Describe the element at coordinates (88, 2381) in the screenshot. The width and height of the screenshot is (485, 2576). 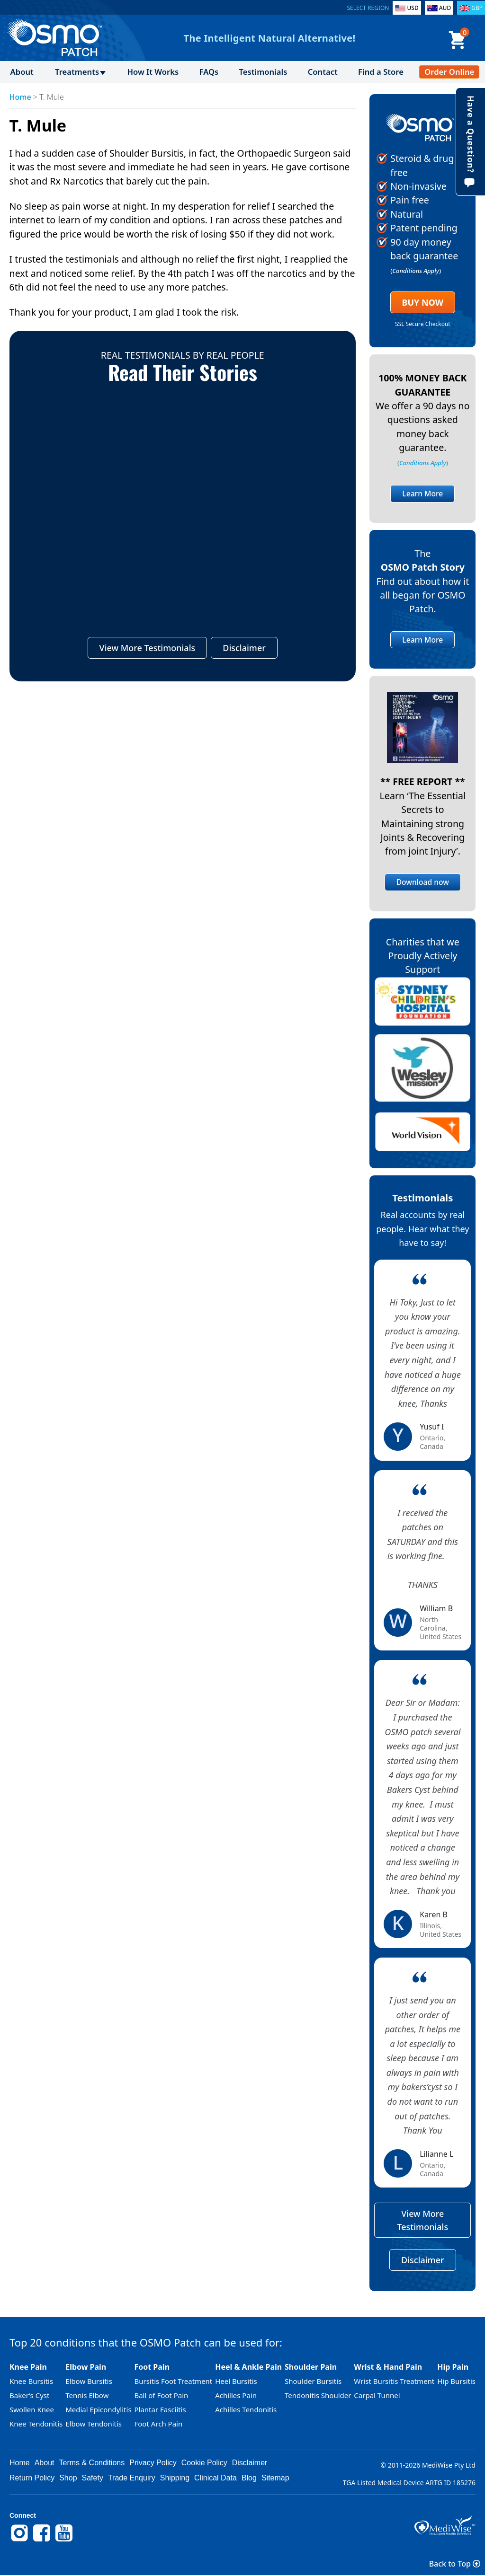
I see `Elbow Bursitis` at that location.